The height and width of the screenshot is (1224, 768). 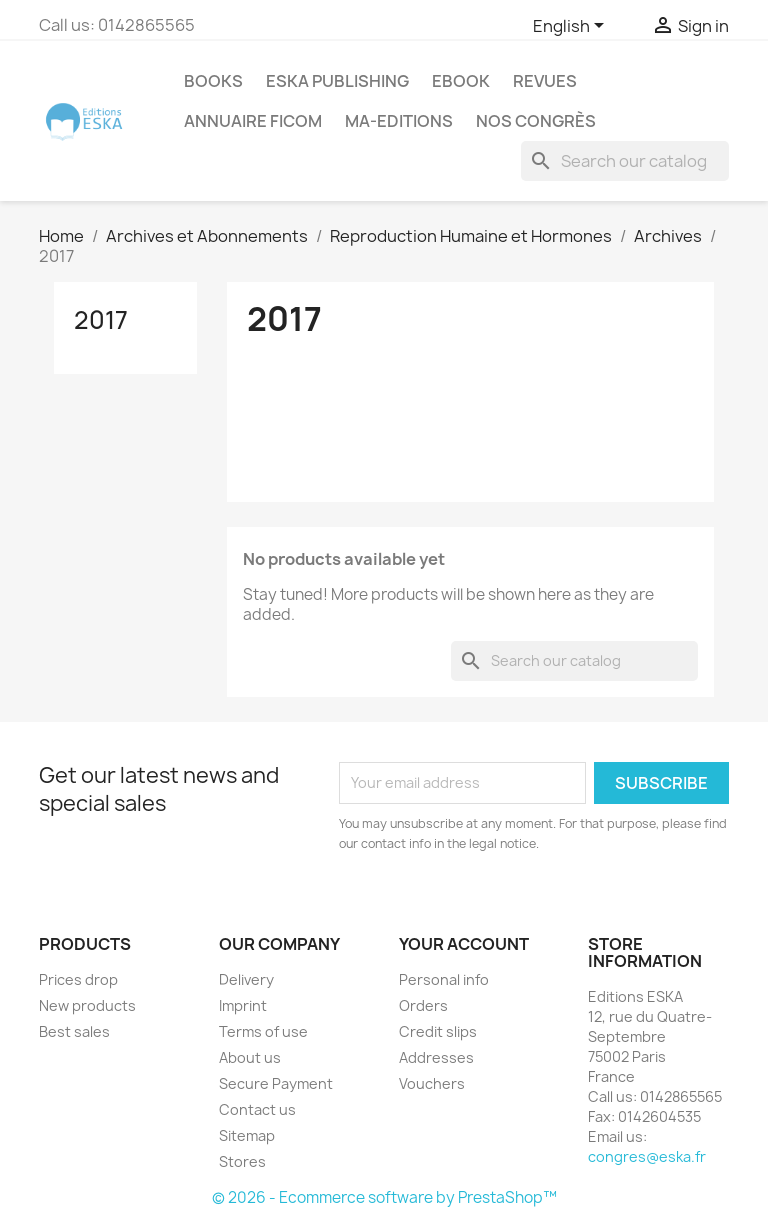 What do you see at coordinates (444, 979) in the screenshot?
I see `Personal info` at bounding box center [444, 979].